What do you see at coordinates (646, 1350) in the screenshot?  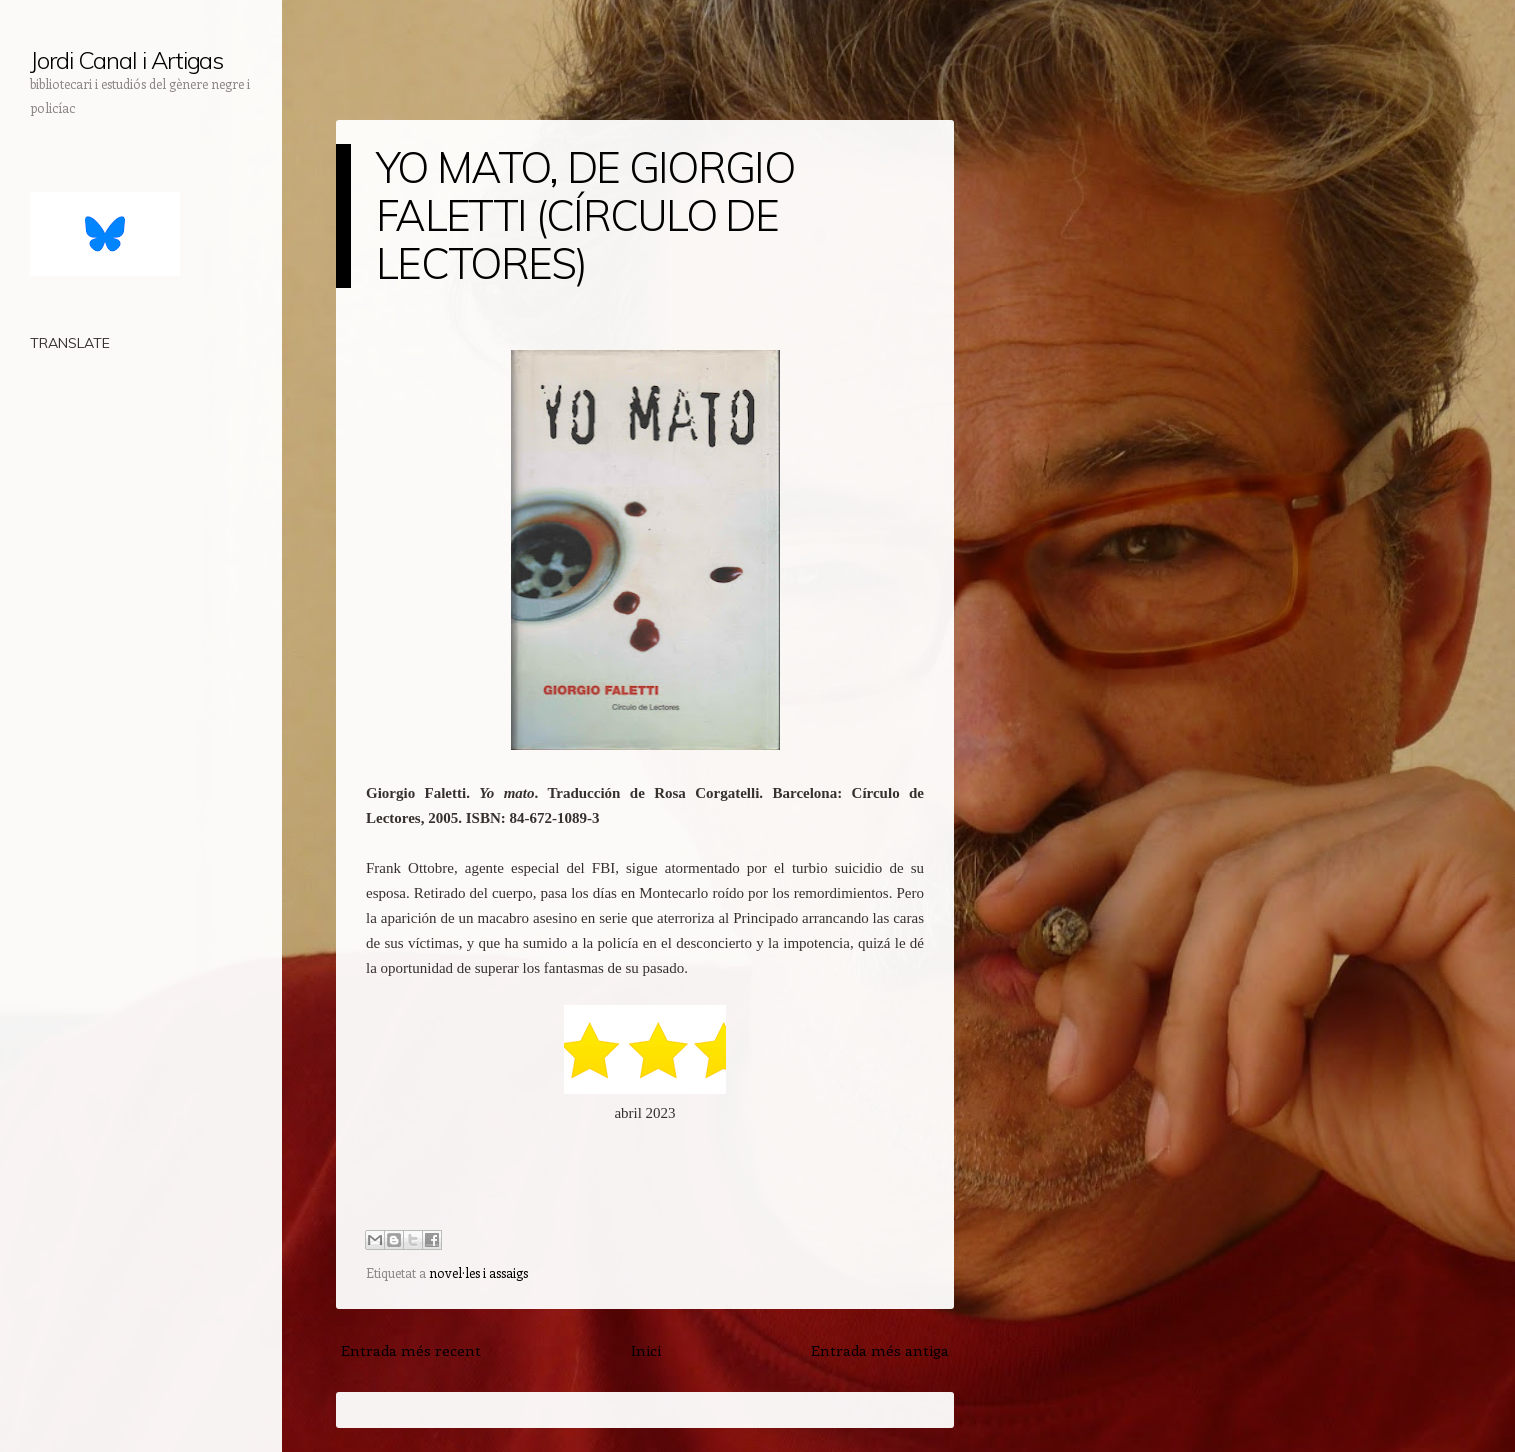 I see `Inici` at bounding box center [646, 1350].